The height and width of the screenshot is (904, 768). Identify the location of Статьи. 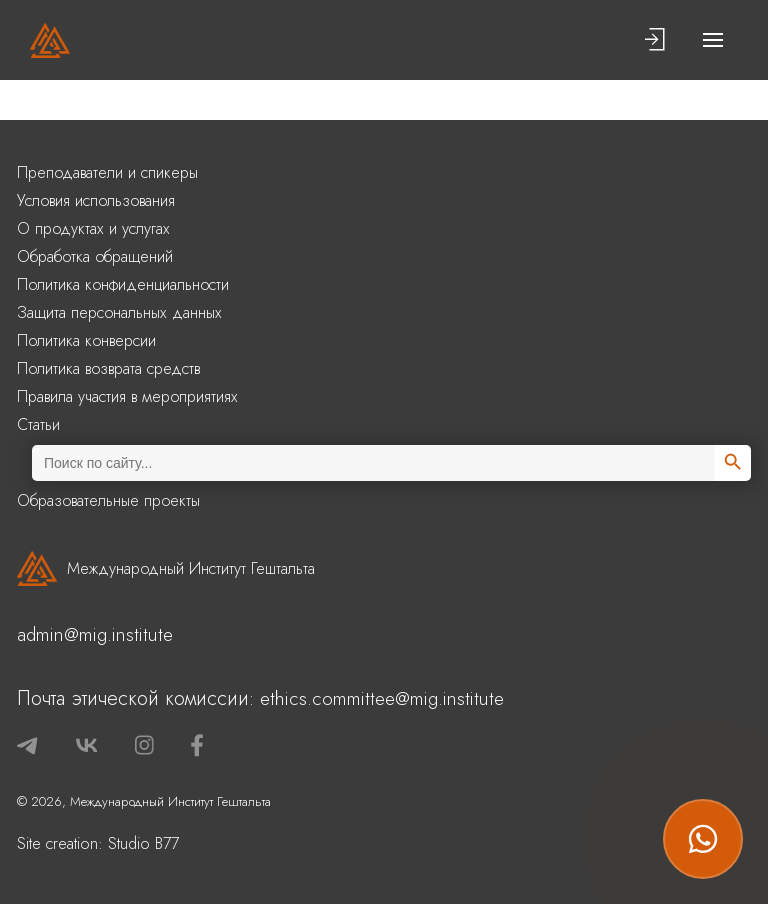
(38, 424).